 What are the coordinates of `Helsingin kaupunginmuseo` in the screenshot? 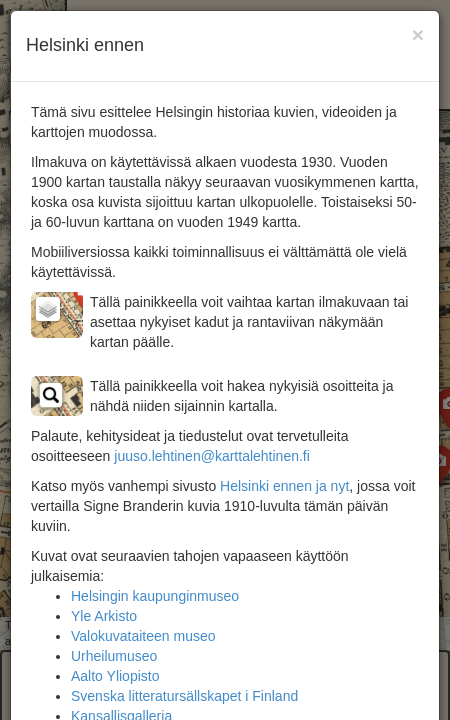 It's located at (155, 596).